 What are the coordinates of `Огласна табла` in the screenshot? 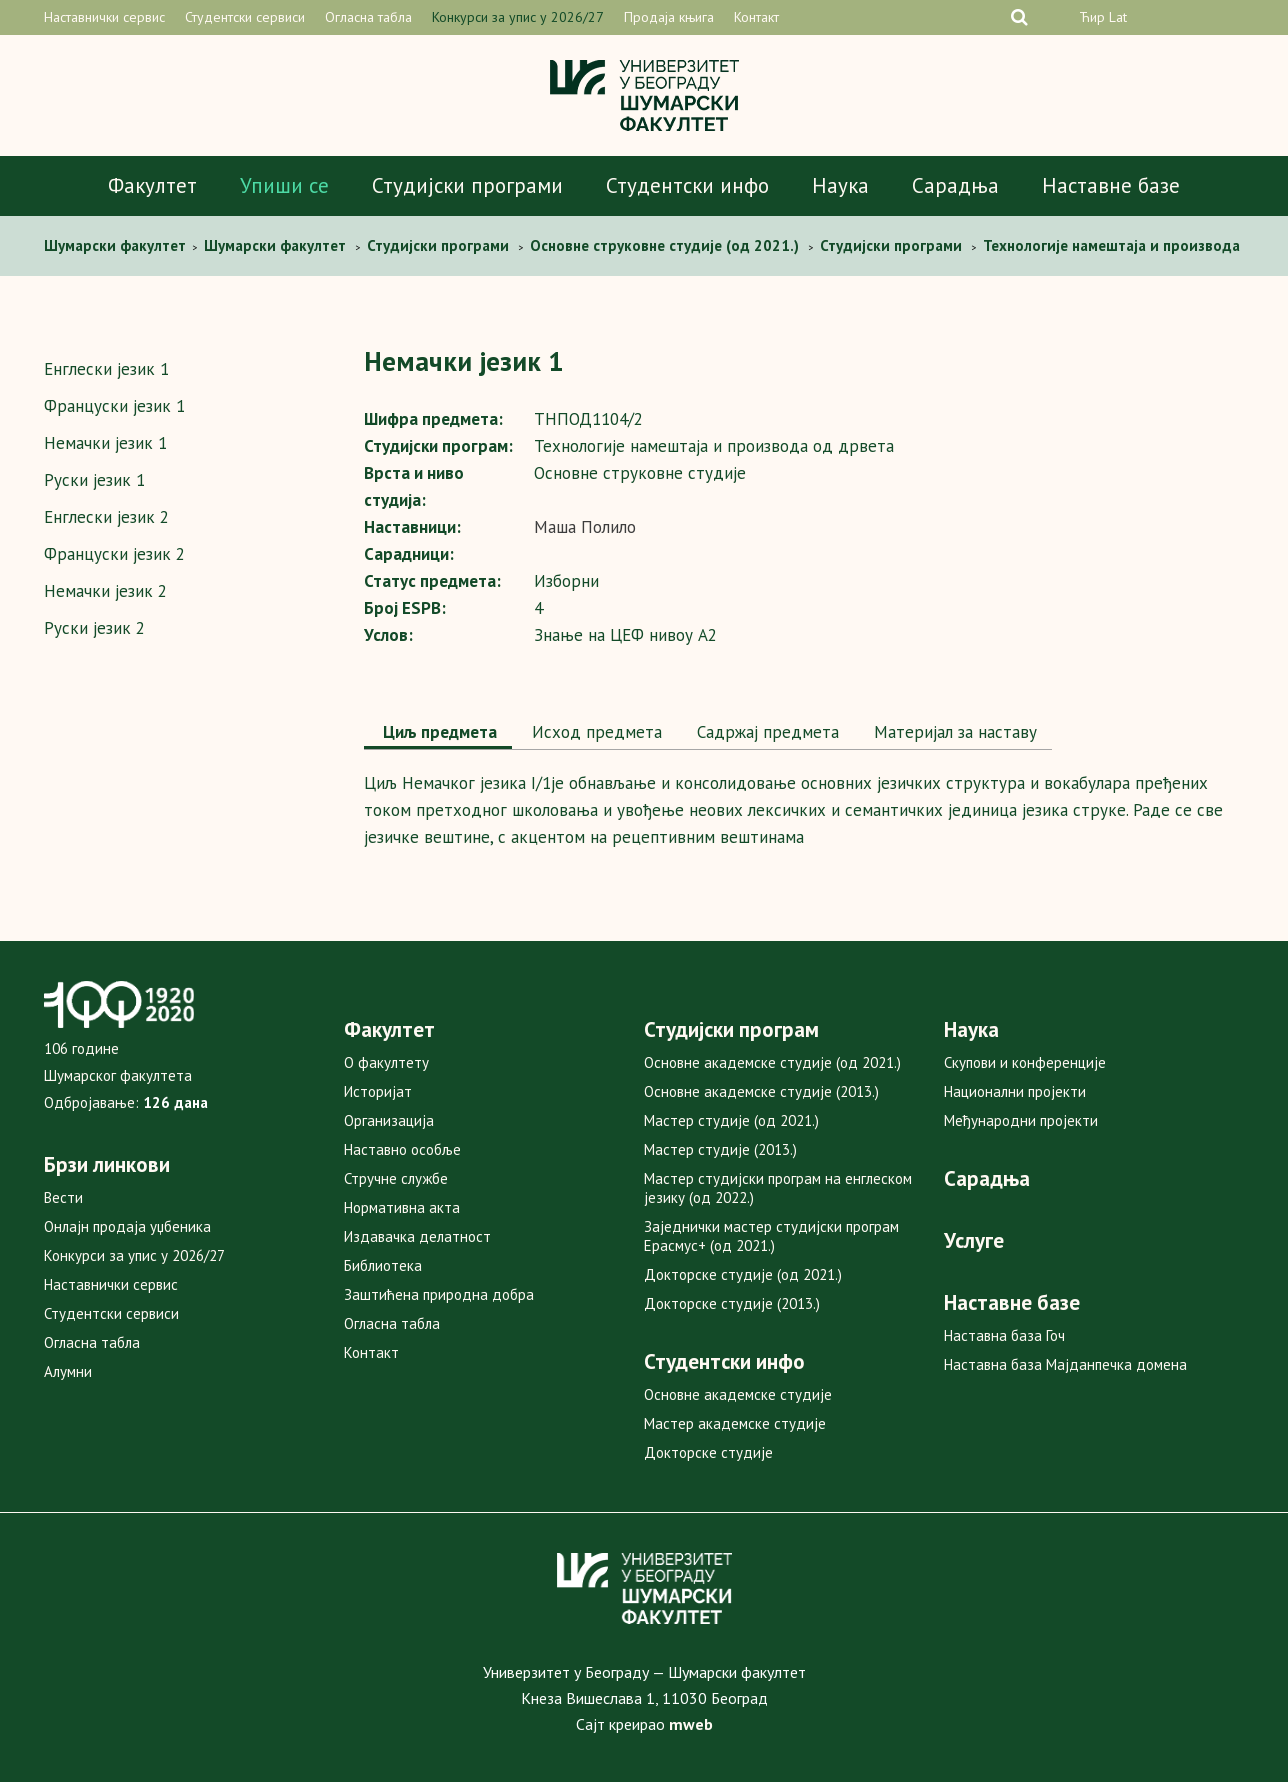 It's located at (368, 17).